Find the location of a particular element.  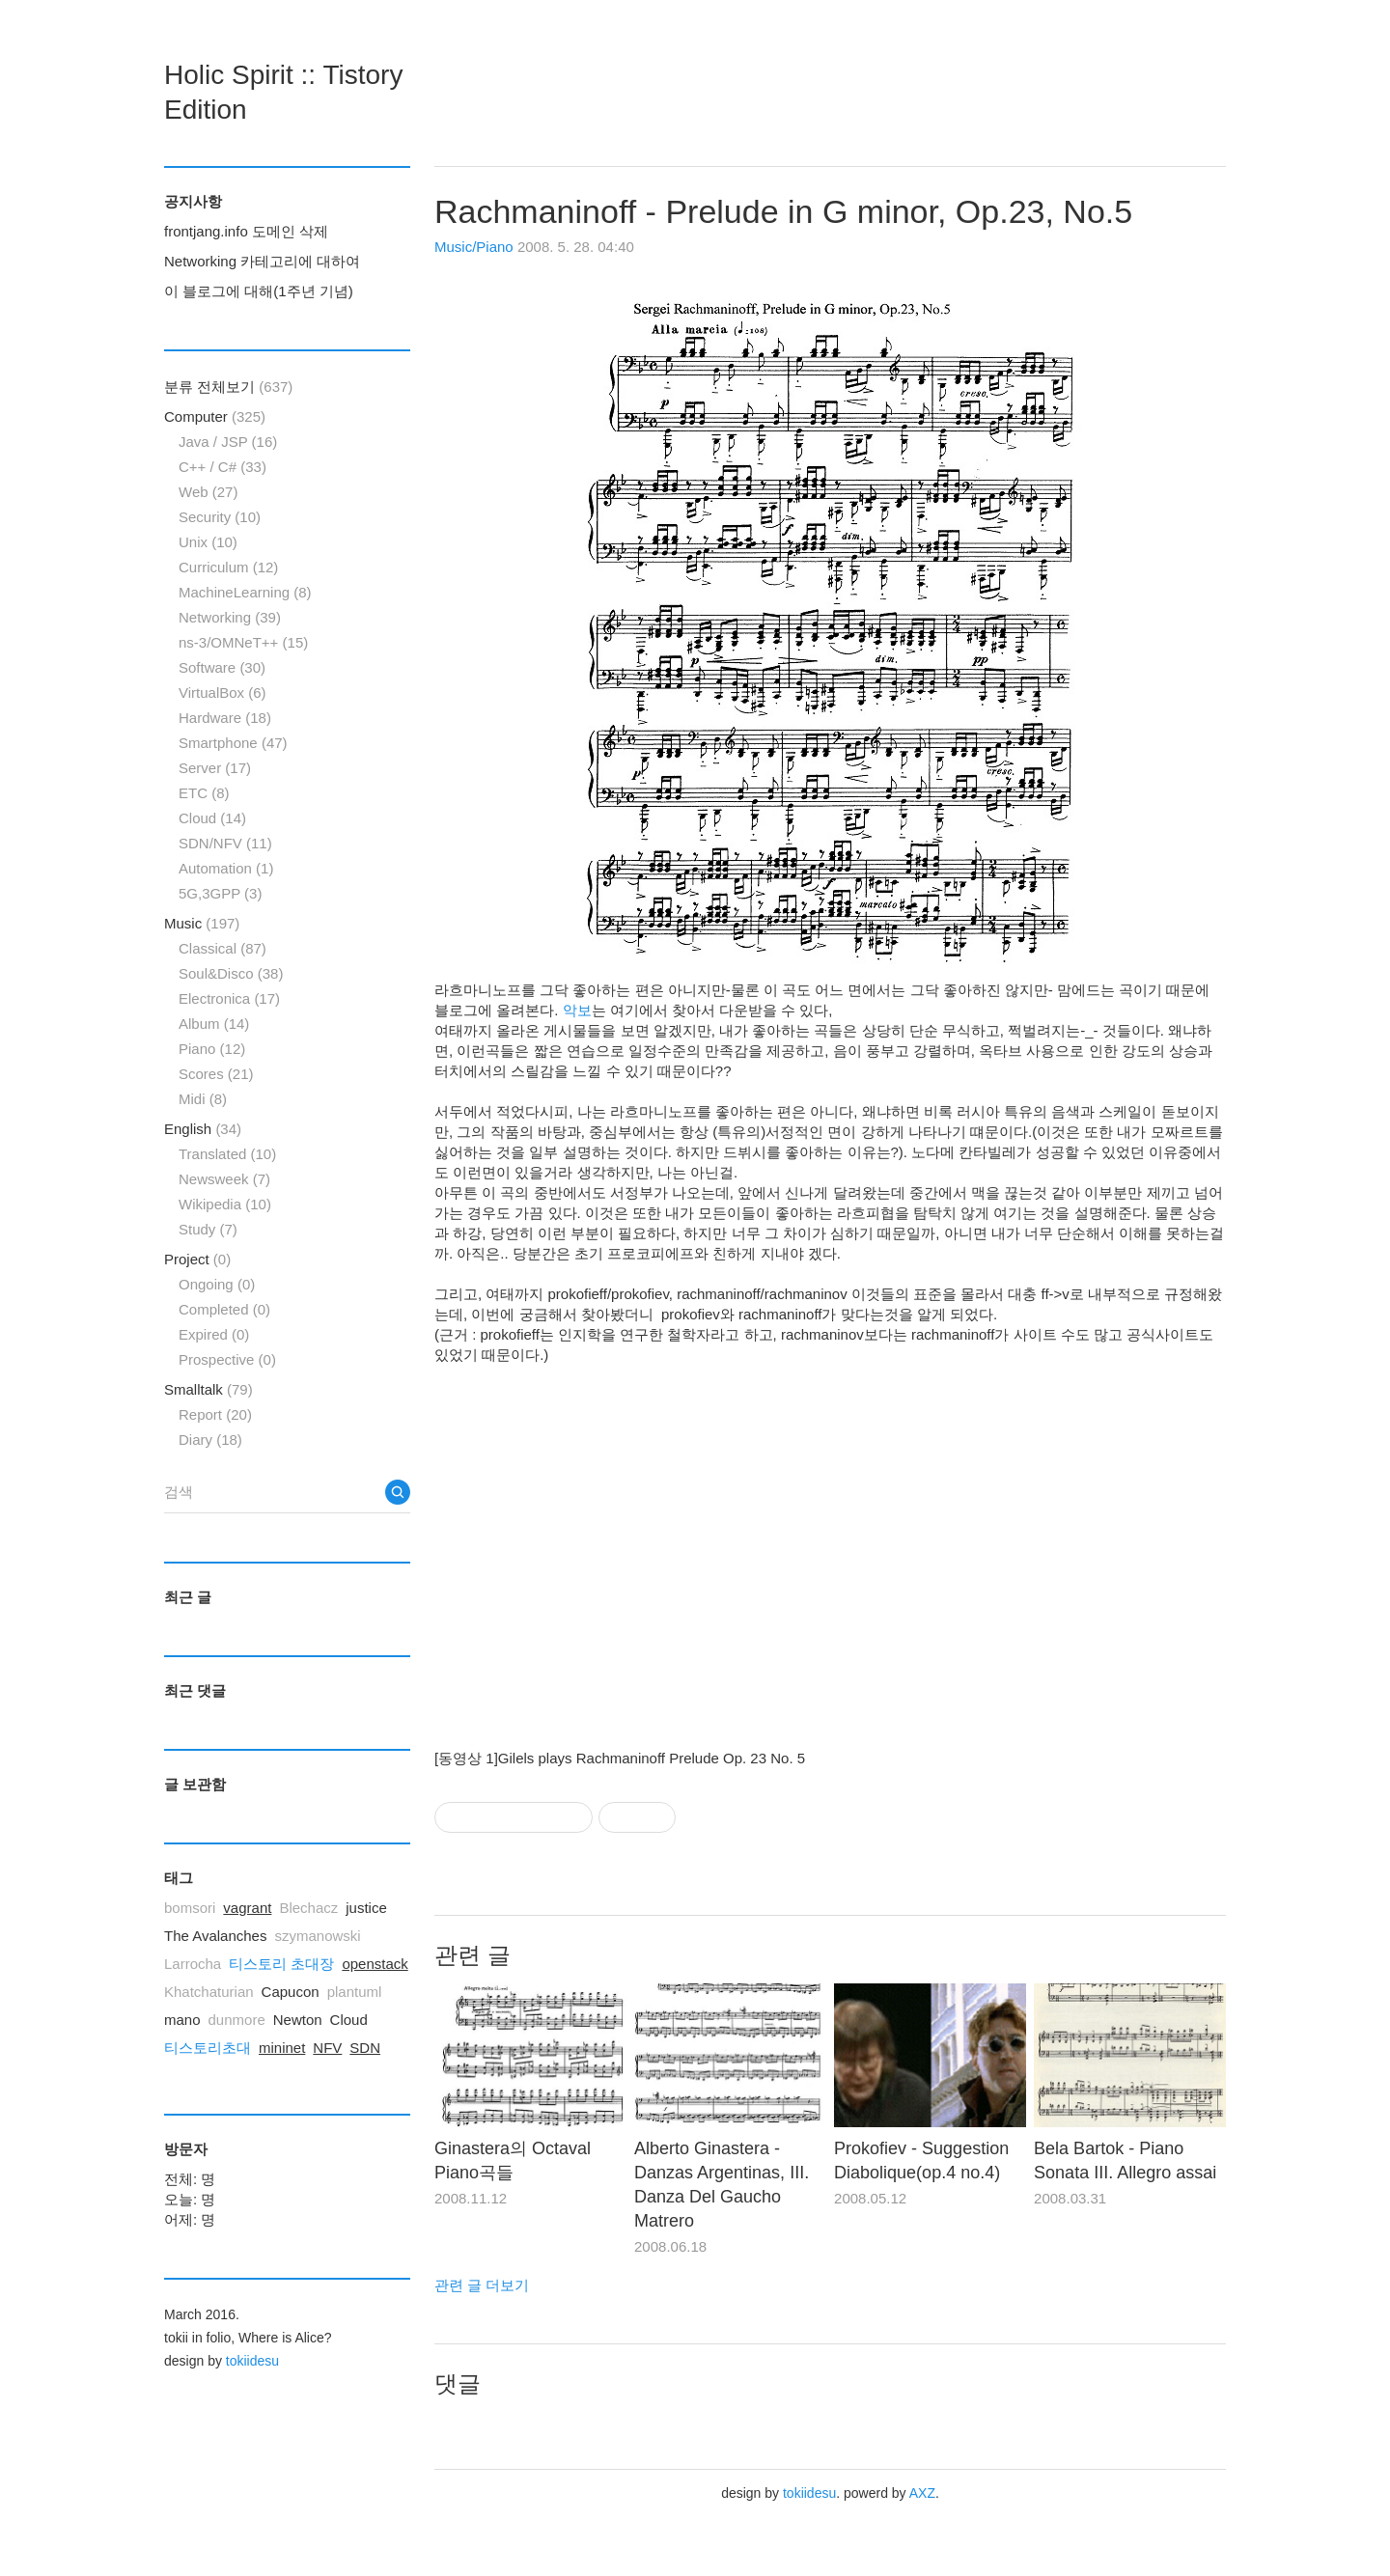

Music/Piano is located at coordinates (474, 246).